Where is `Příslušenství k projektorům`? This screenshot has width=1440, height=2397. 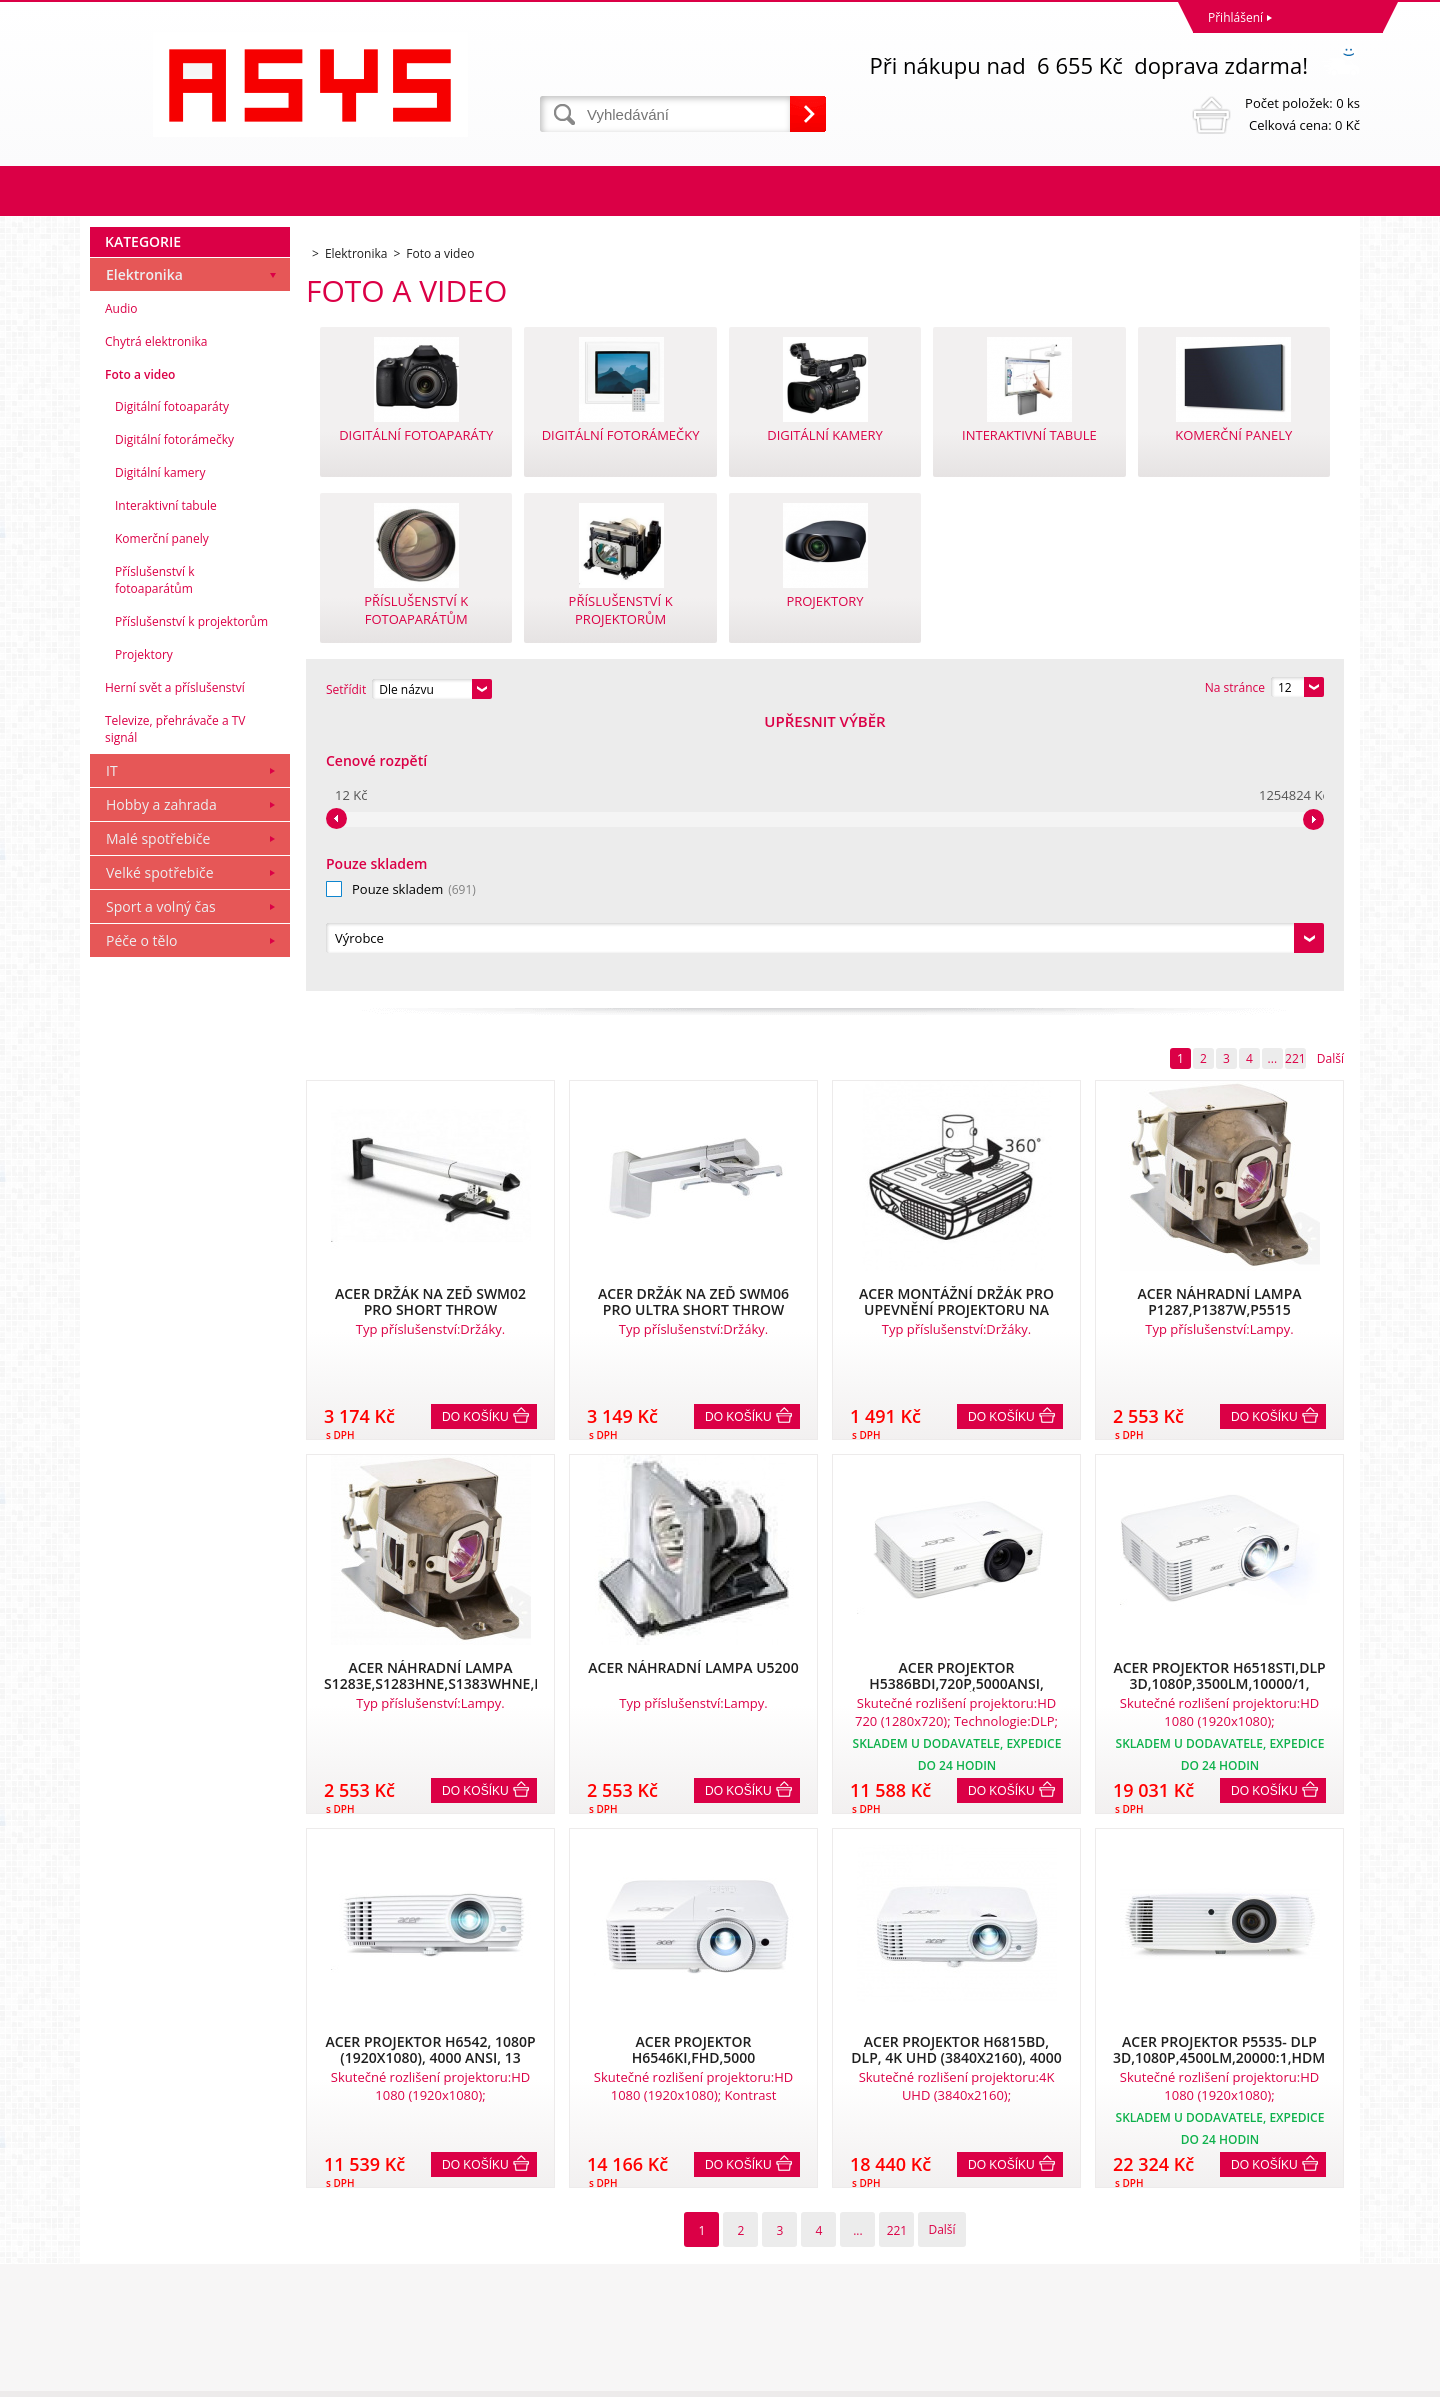 Příslušenství k projektorům is located at coordinates (191, 893).